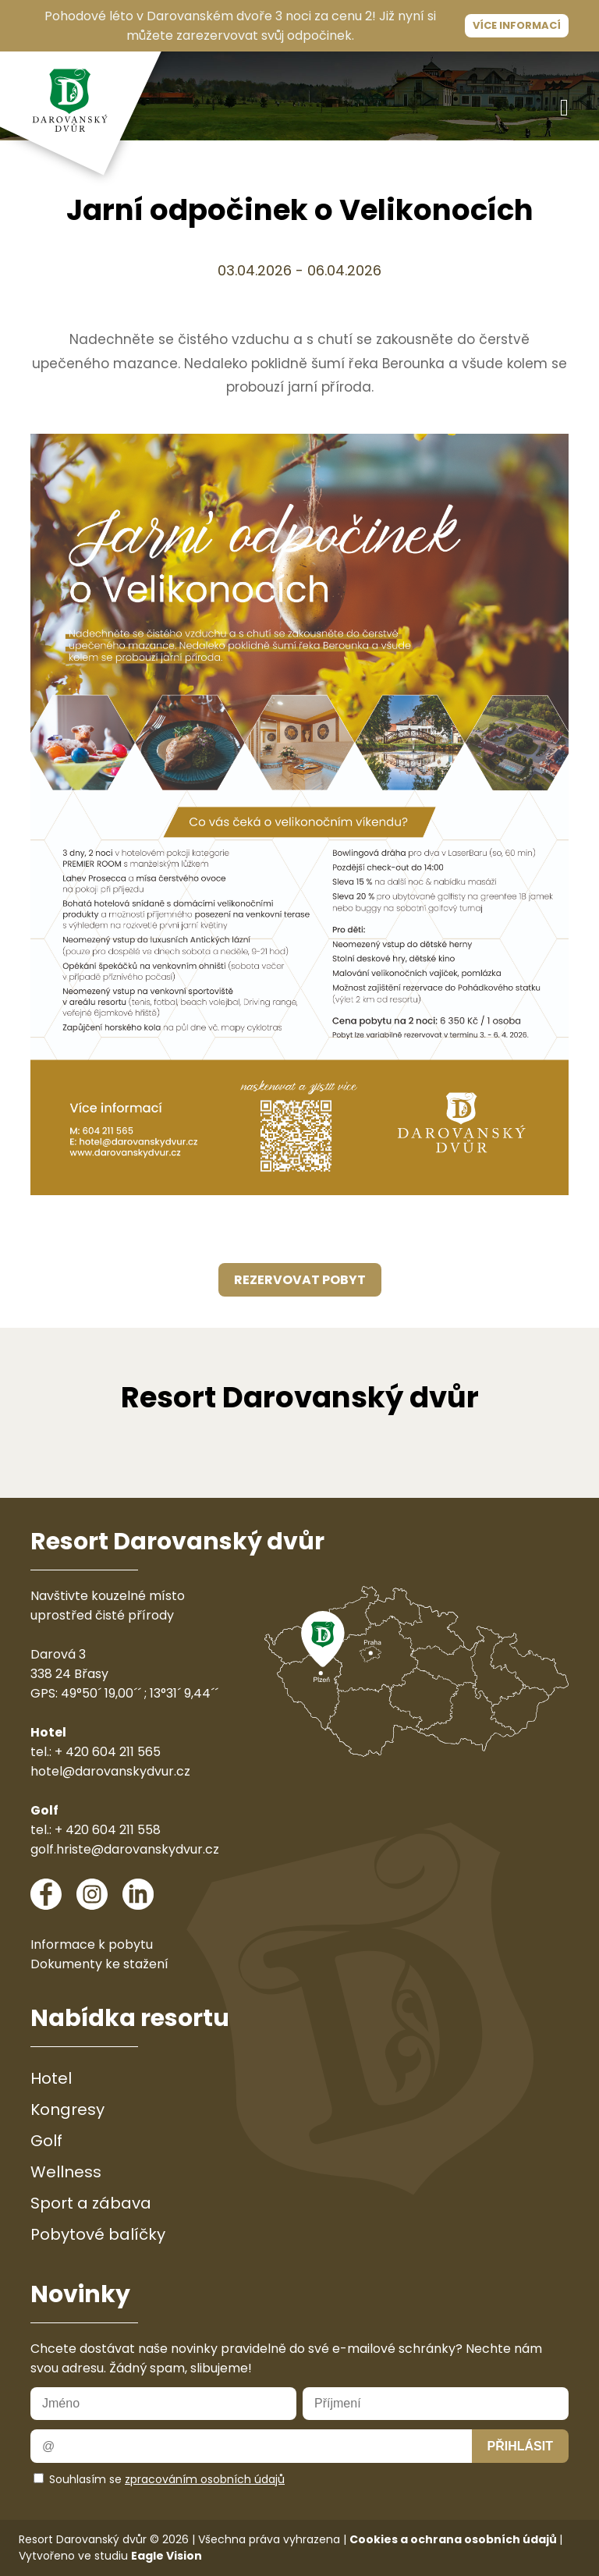 Image resolution: width=599 pixels, height=2576 pixels. Describe the element at coordinates (110, 1771) in the screenshot. I see `hotel@darovanskydvur.cz` at that location.